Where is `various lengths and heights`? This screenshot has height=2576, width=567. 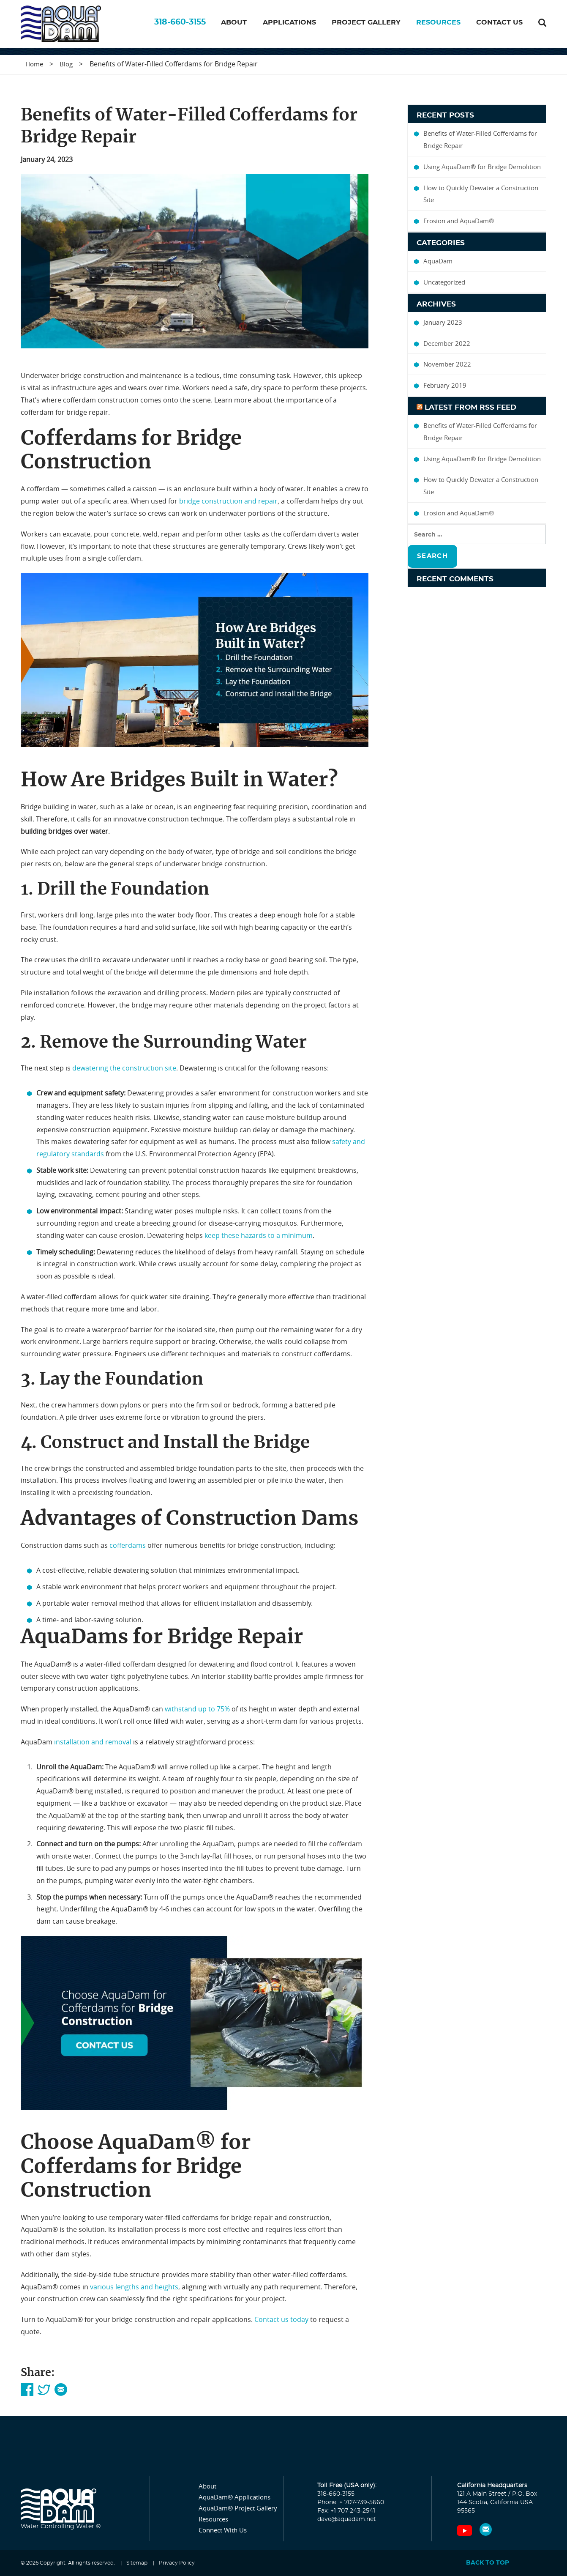 various lengths and heights is located at coordinates (134, 2286).